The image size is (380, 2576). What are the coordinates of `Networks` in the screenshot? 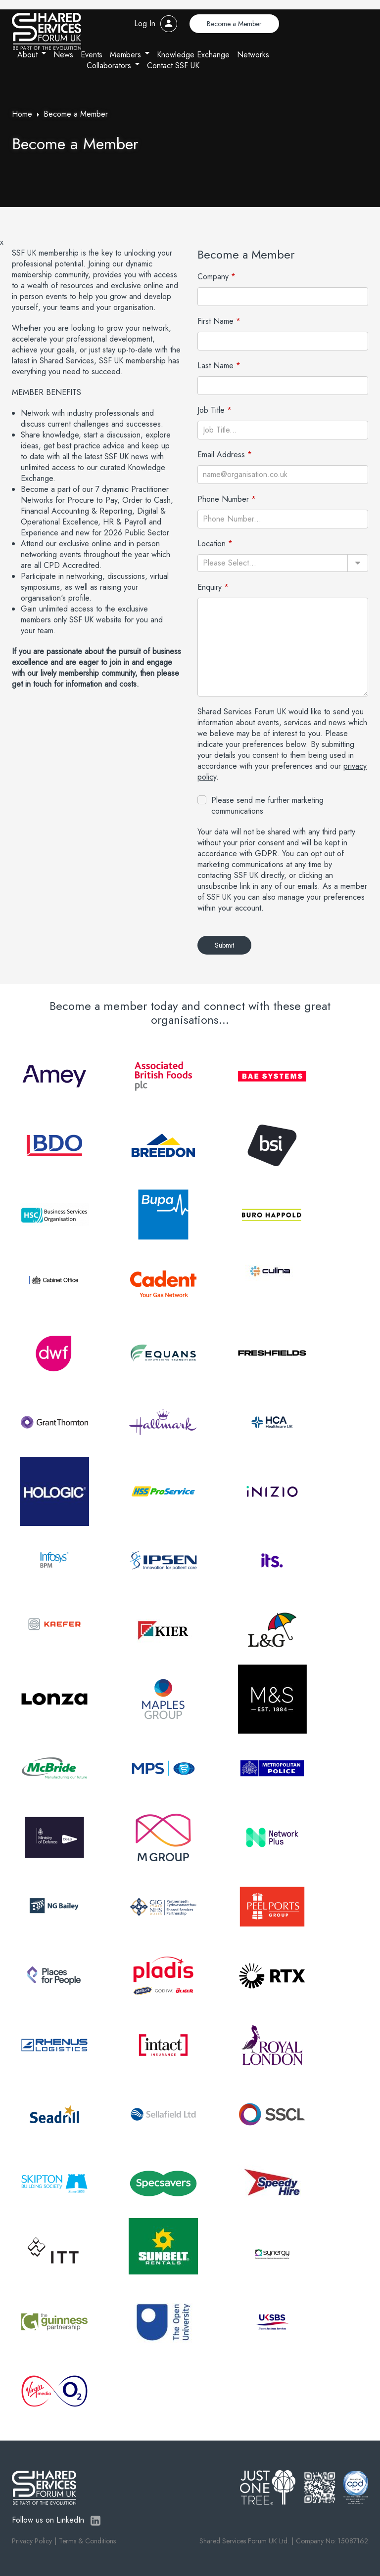 It's located at (253, 54).